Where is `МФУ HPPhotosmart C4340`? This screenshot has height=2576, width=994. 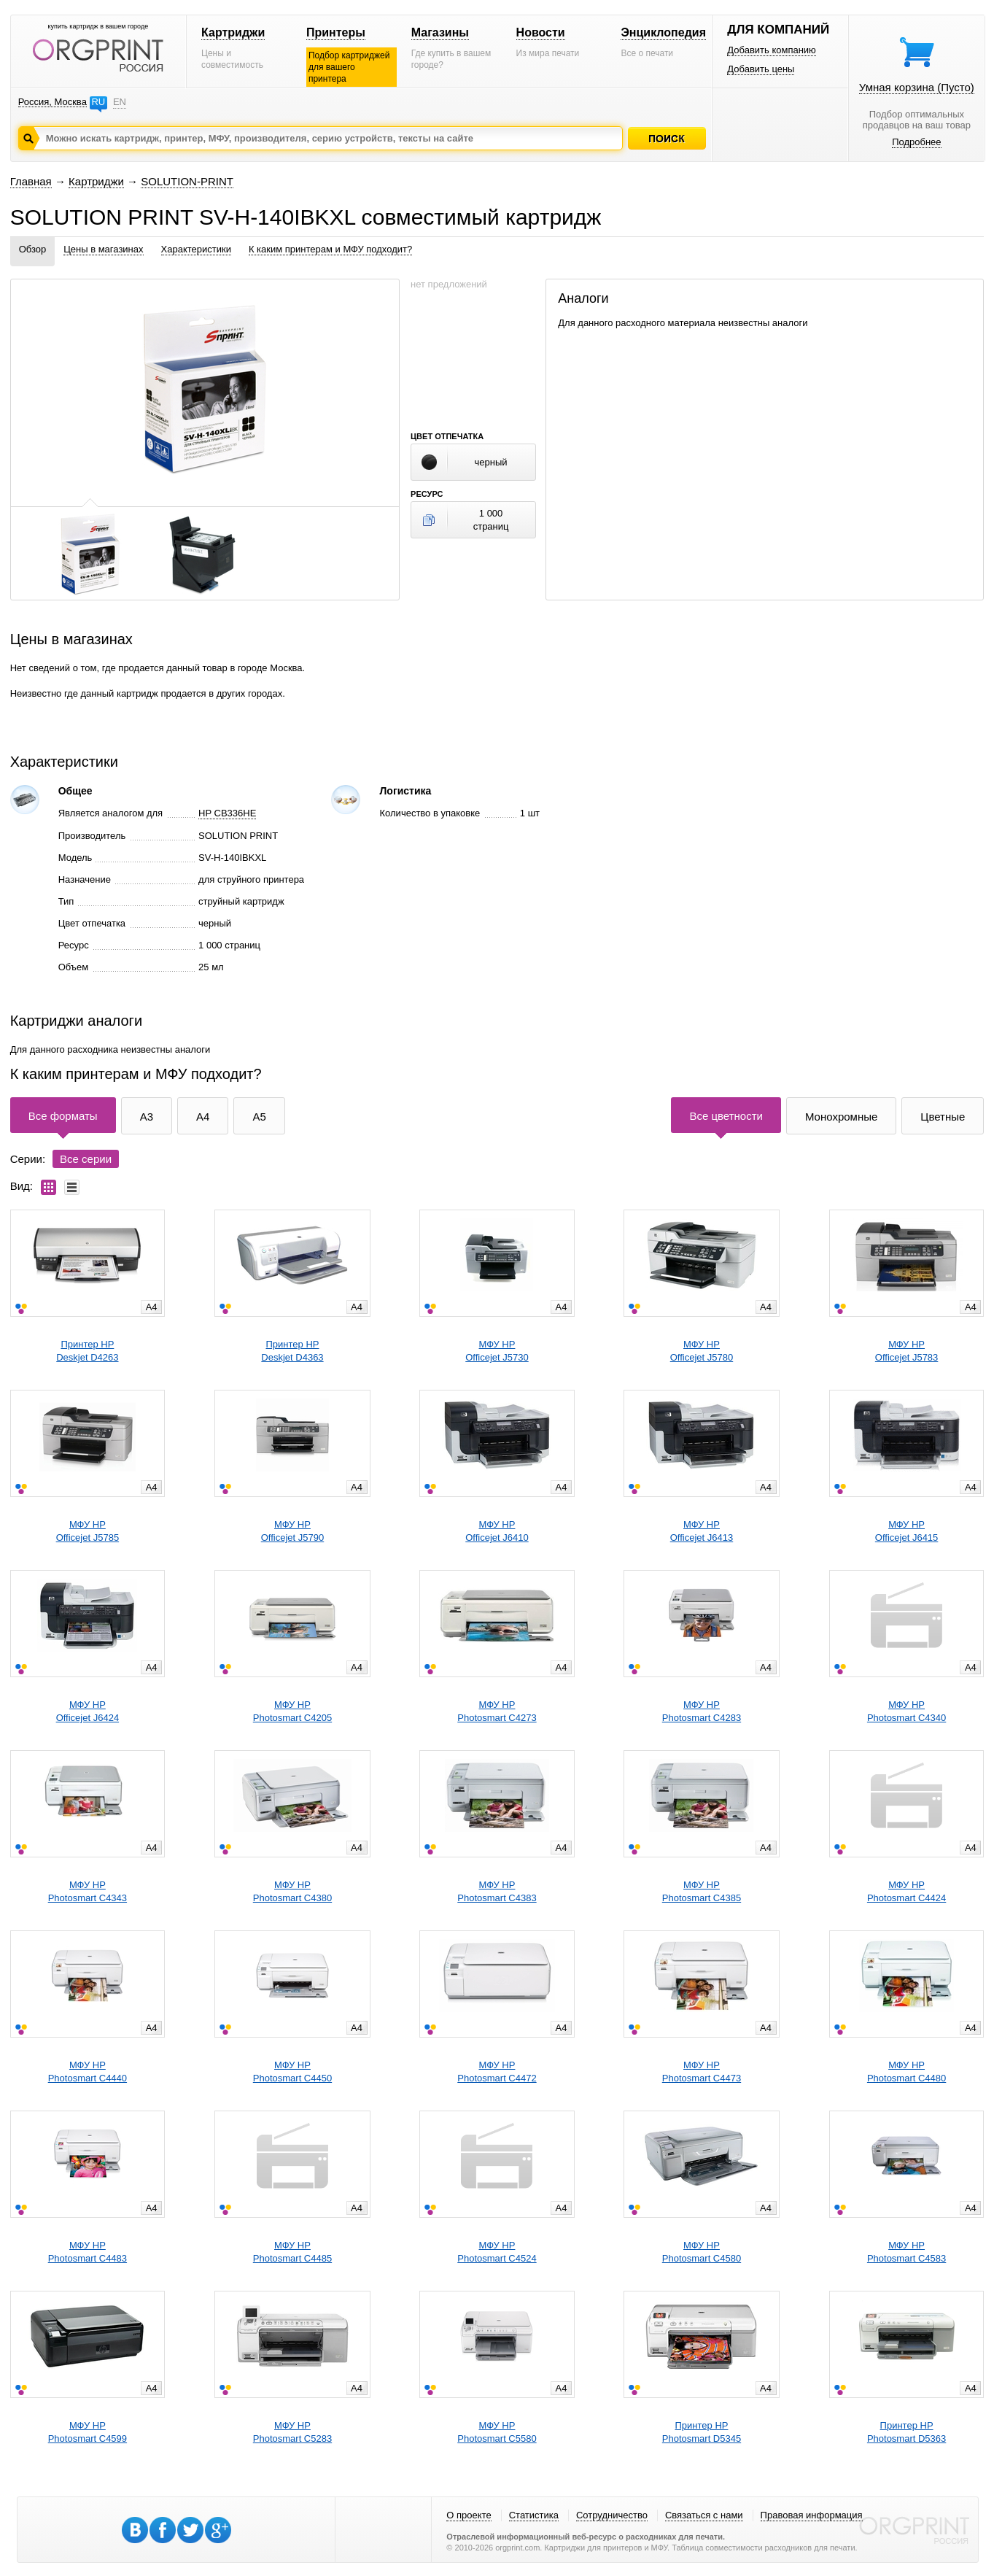
МФУ HPPhotosmart C4340 is located at coordinates (906, 1711).